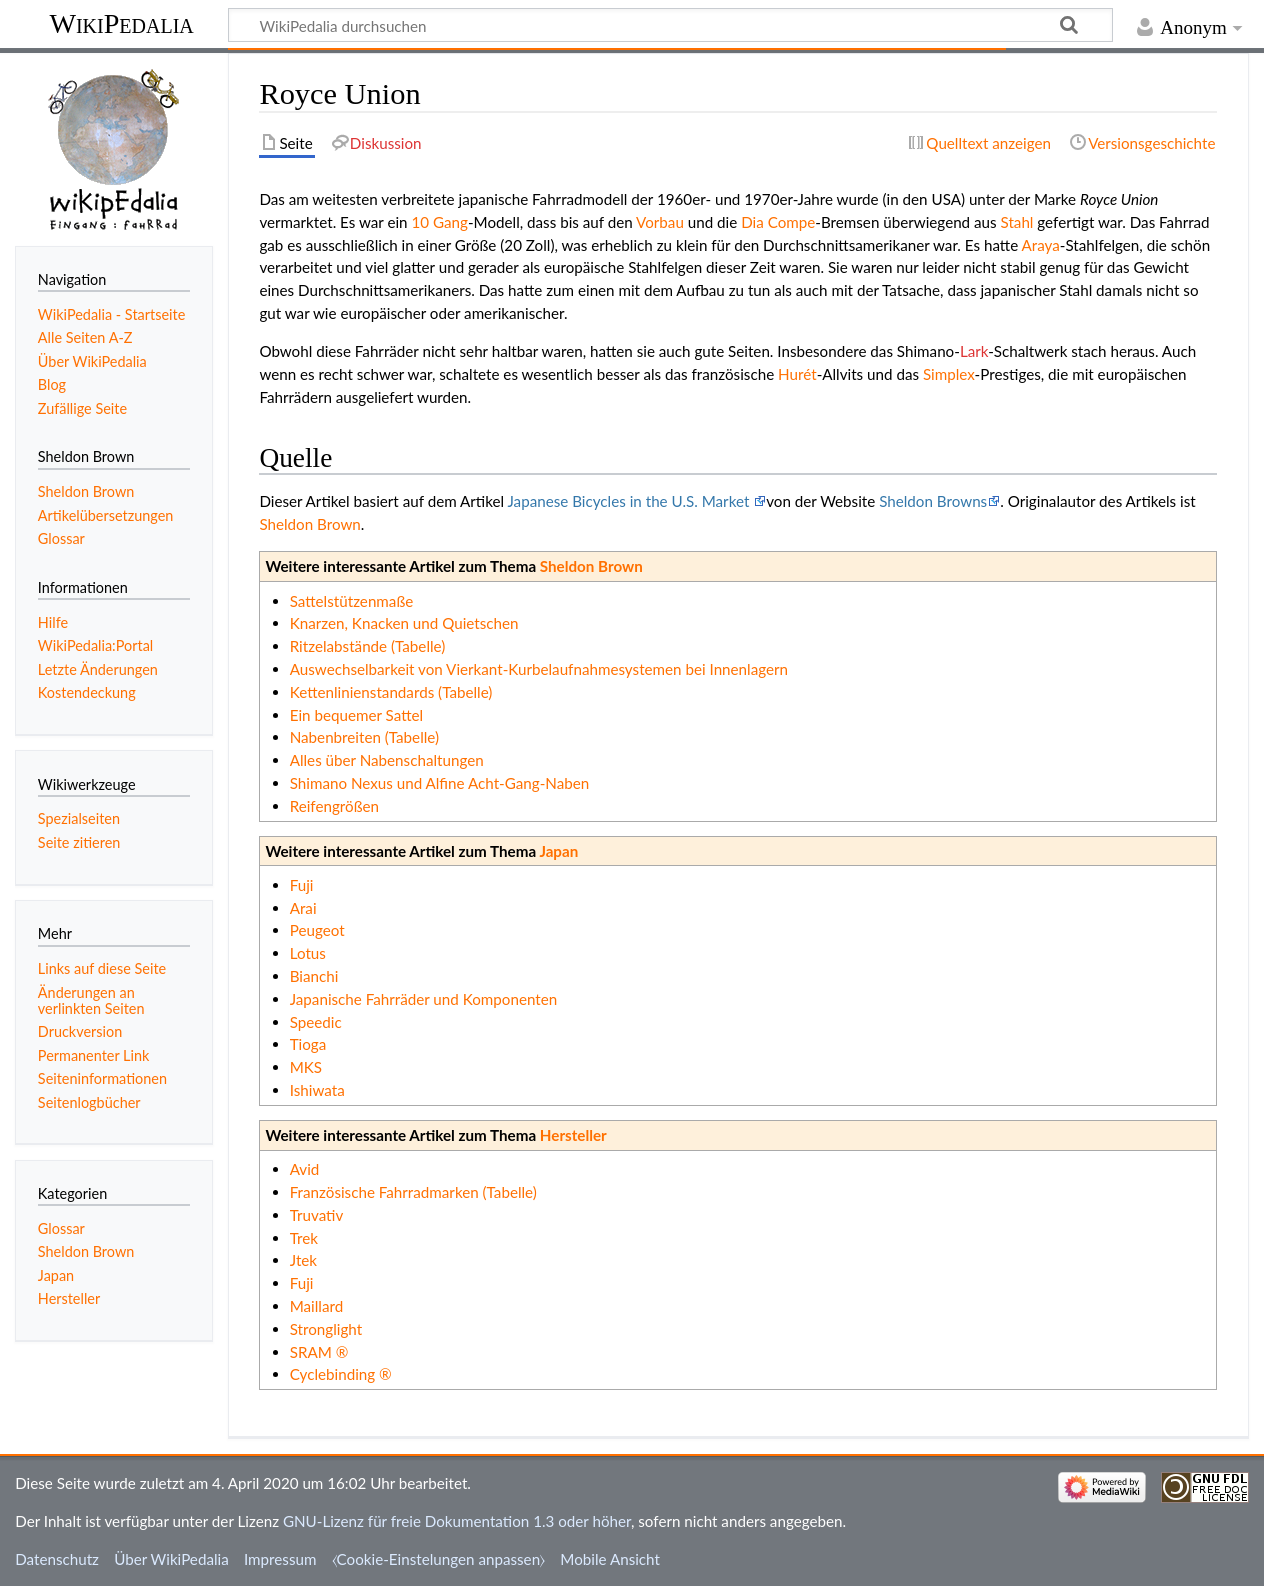 The image size is (1264, 1586). Describe the element at coordinates (317, 1215) in the screenshot. I see `Truvativ` at that location.